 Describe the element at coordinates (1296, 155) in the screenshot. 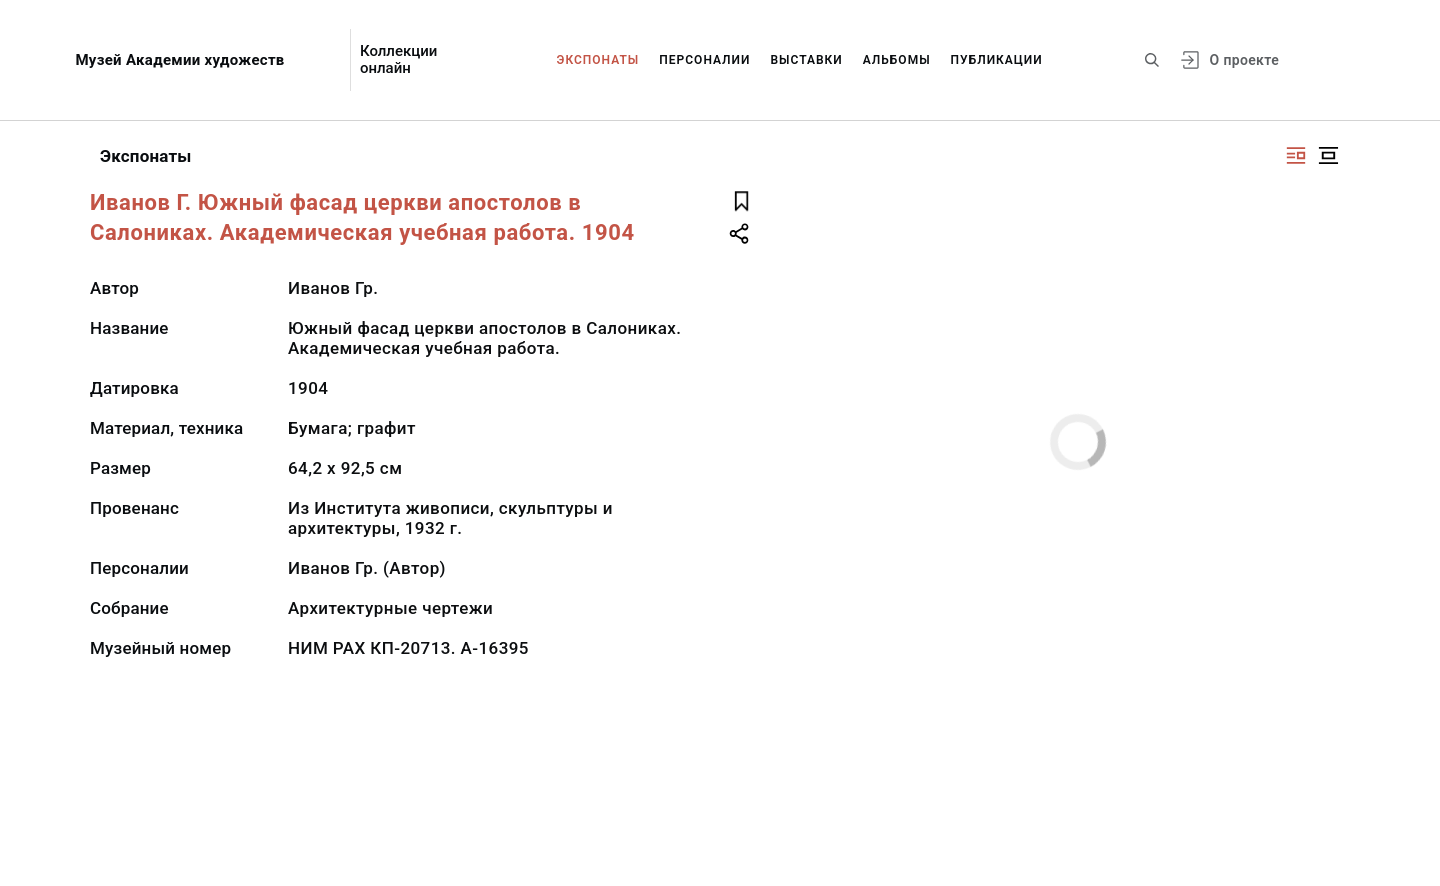

I see `[Изображение справа]` at that location.